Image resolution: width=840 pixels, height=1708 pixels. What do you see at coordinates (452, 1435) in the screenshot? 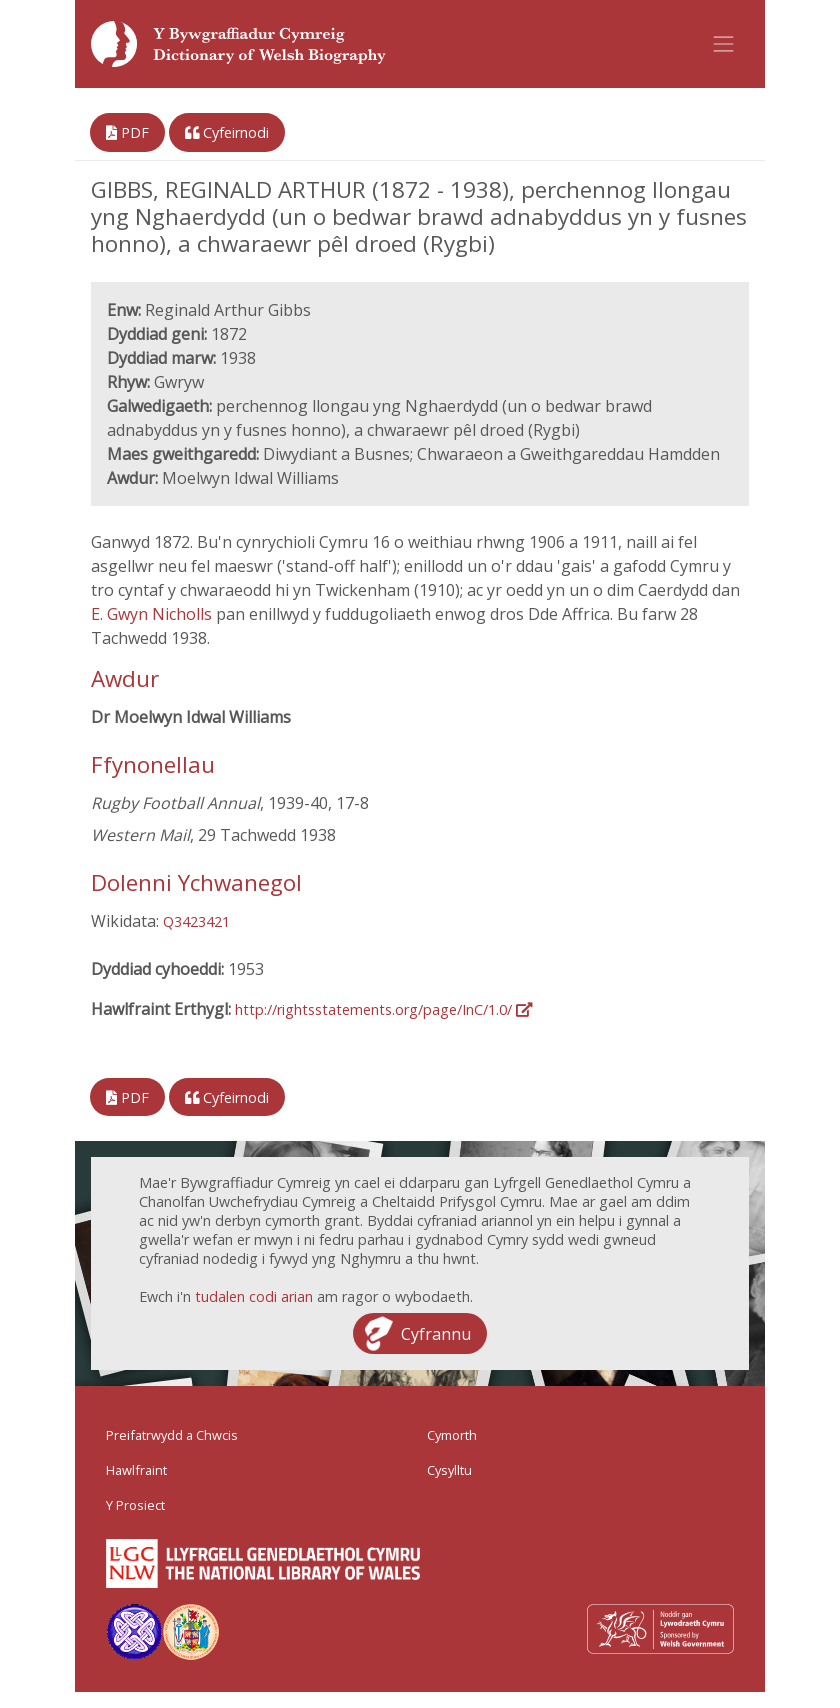
I see `Cymorth` at bounding box center [452, 1435].